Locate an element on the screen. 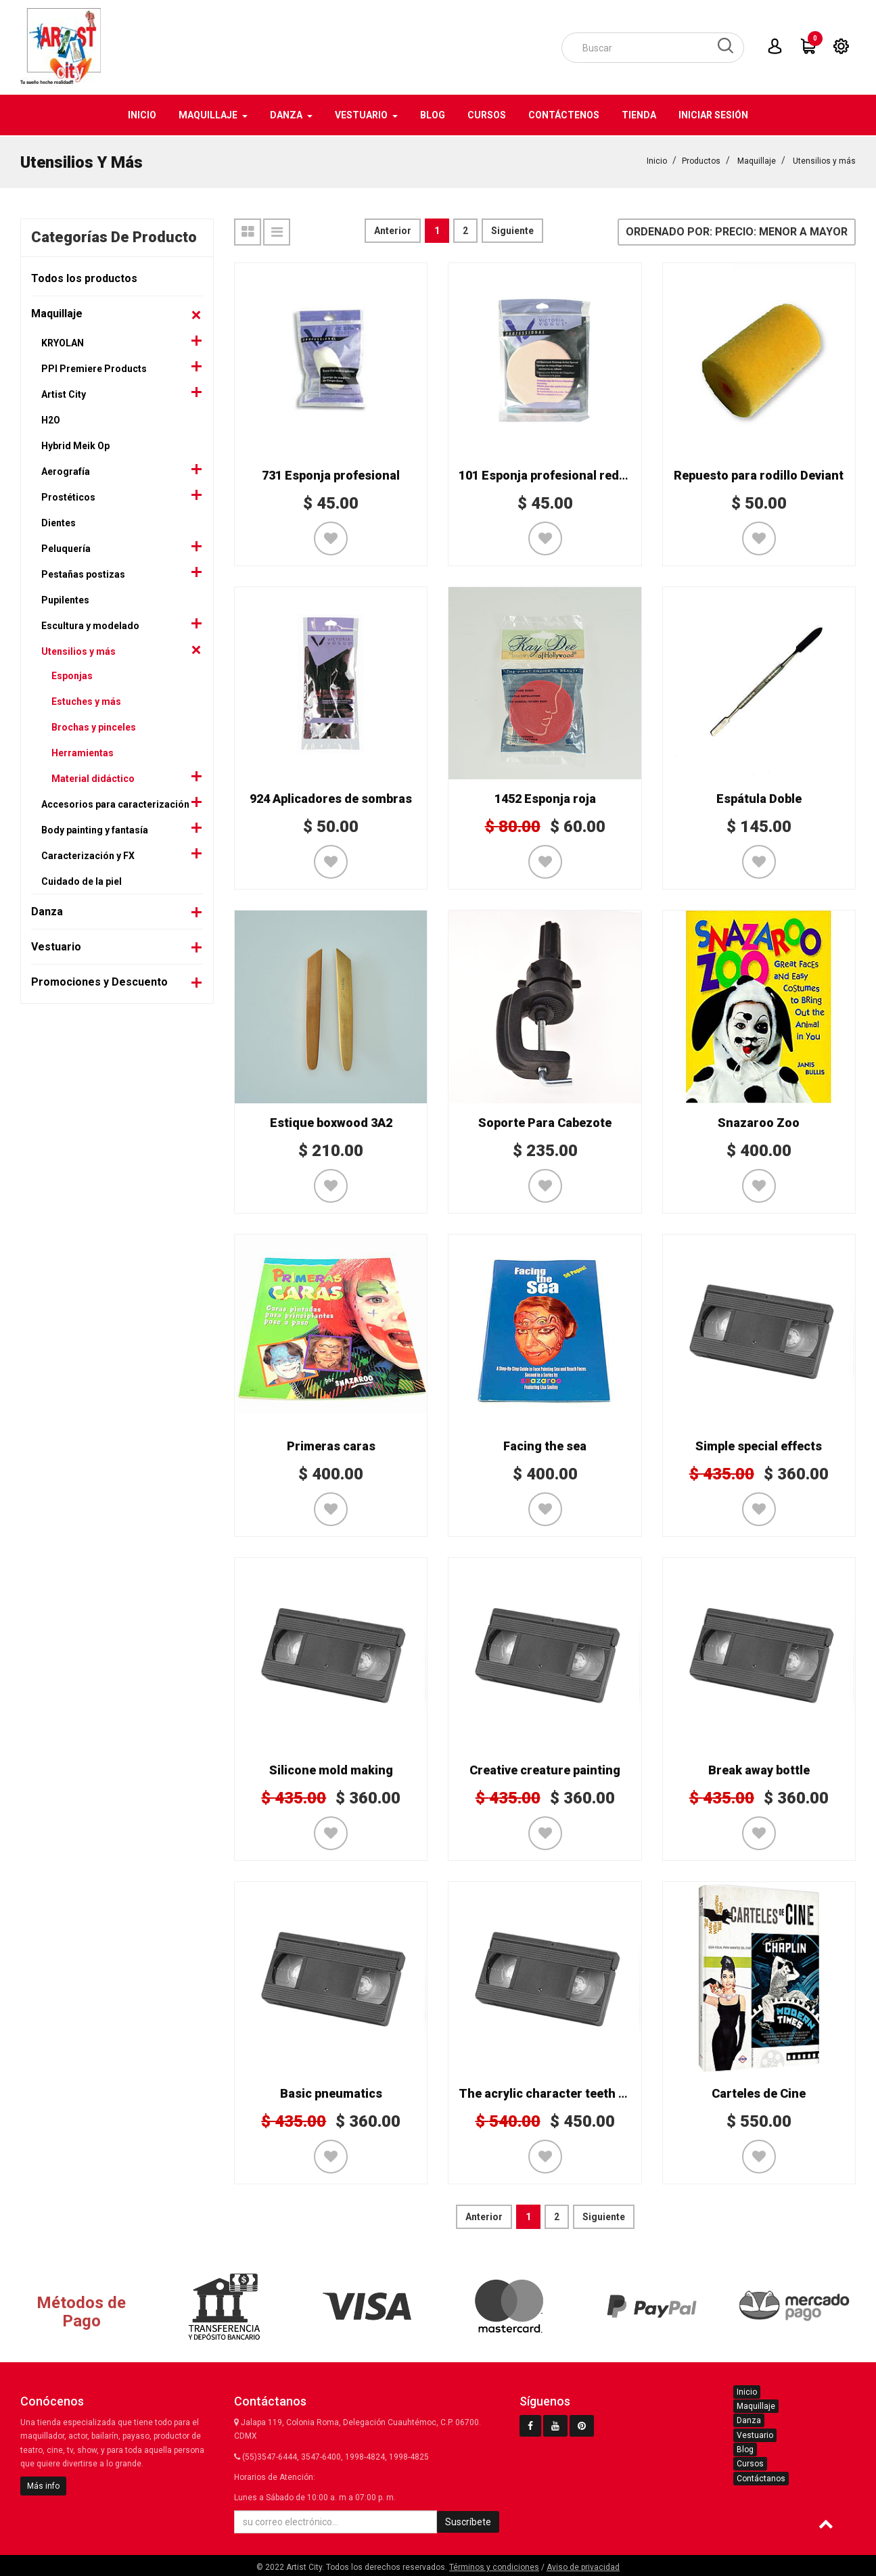 The image size is (876, 2576). The acrylic character teeth workshop is located at coordinates (567, 2092).